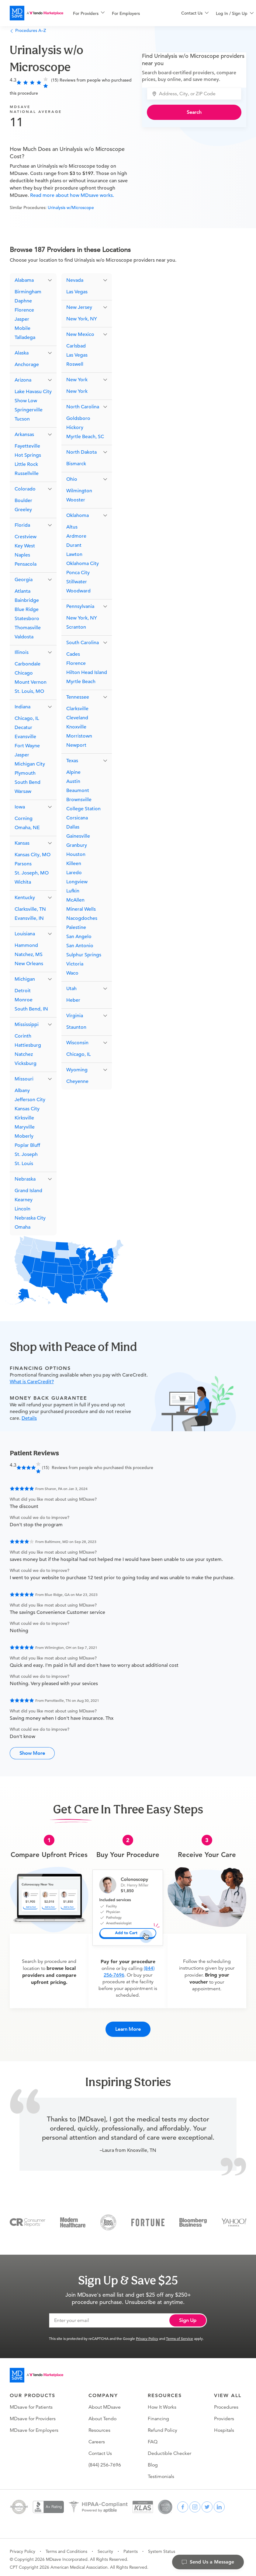  I want to click on New Jersey, so click(79, 307).